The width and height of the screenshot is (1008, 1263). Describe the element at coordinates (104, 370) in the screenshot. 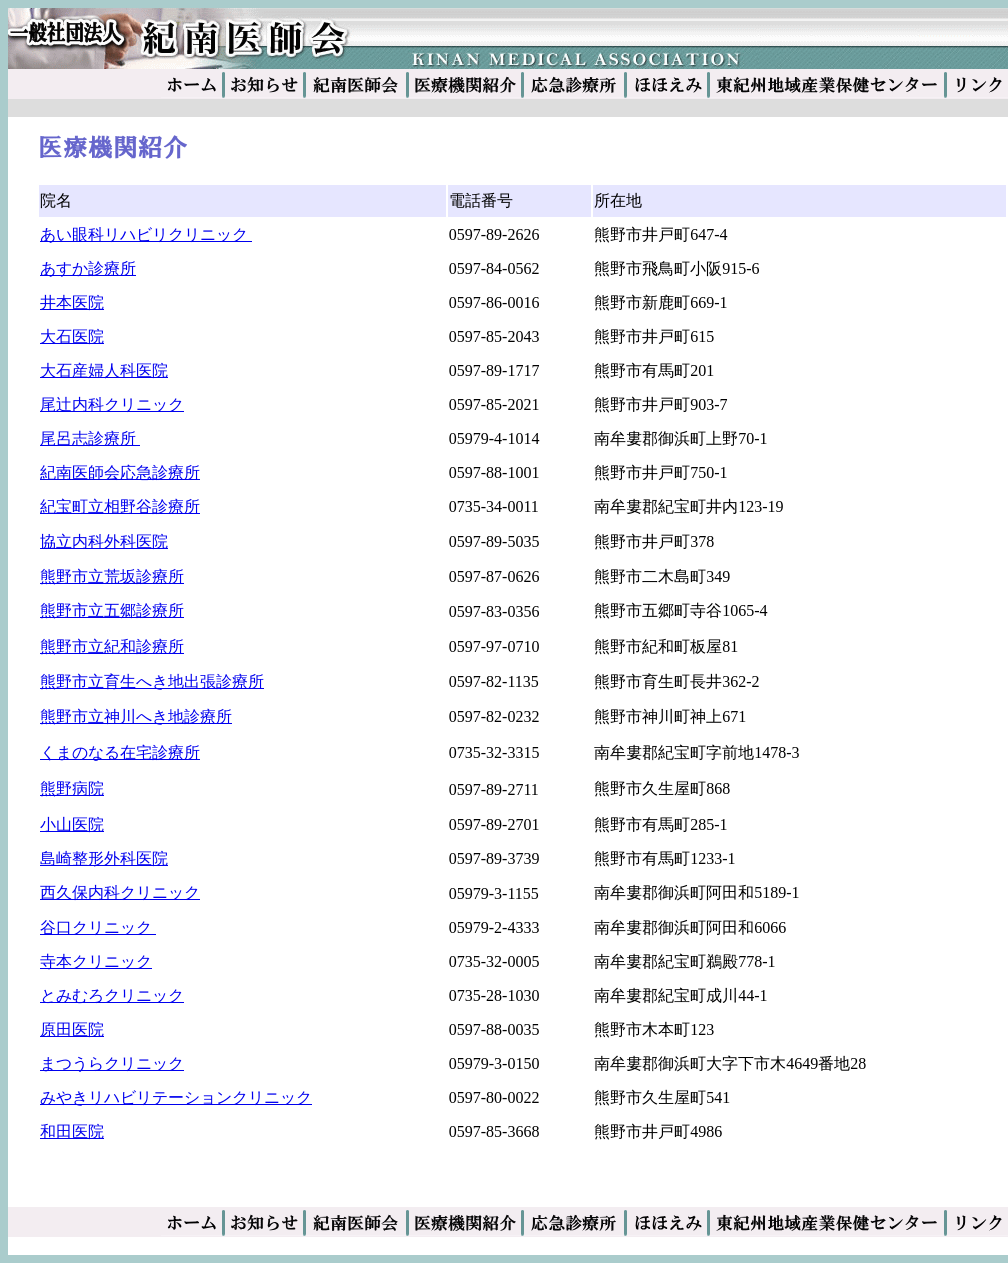

I see `大石産婦人科医院` at that location.